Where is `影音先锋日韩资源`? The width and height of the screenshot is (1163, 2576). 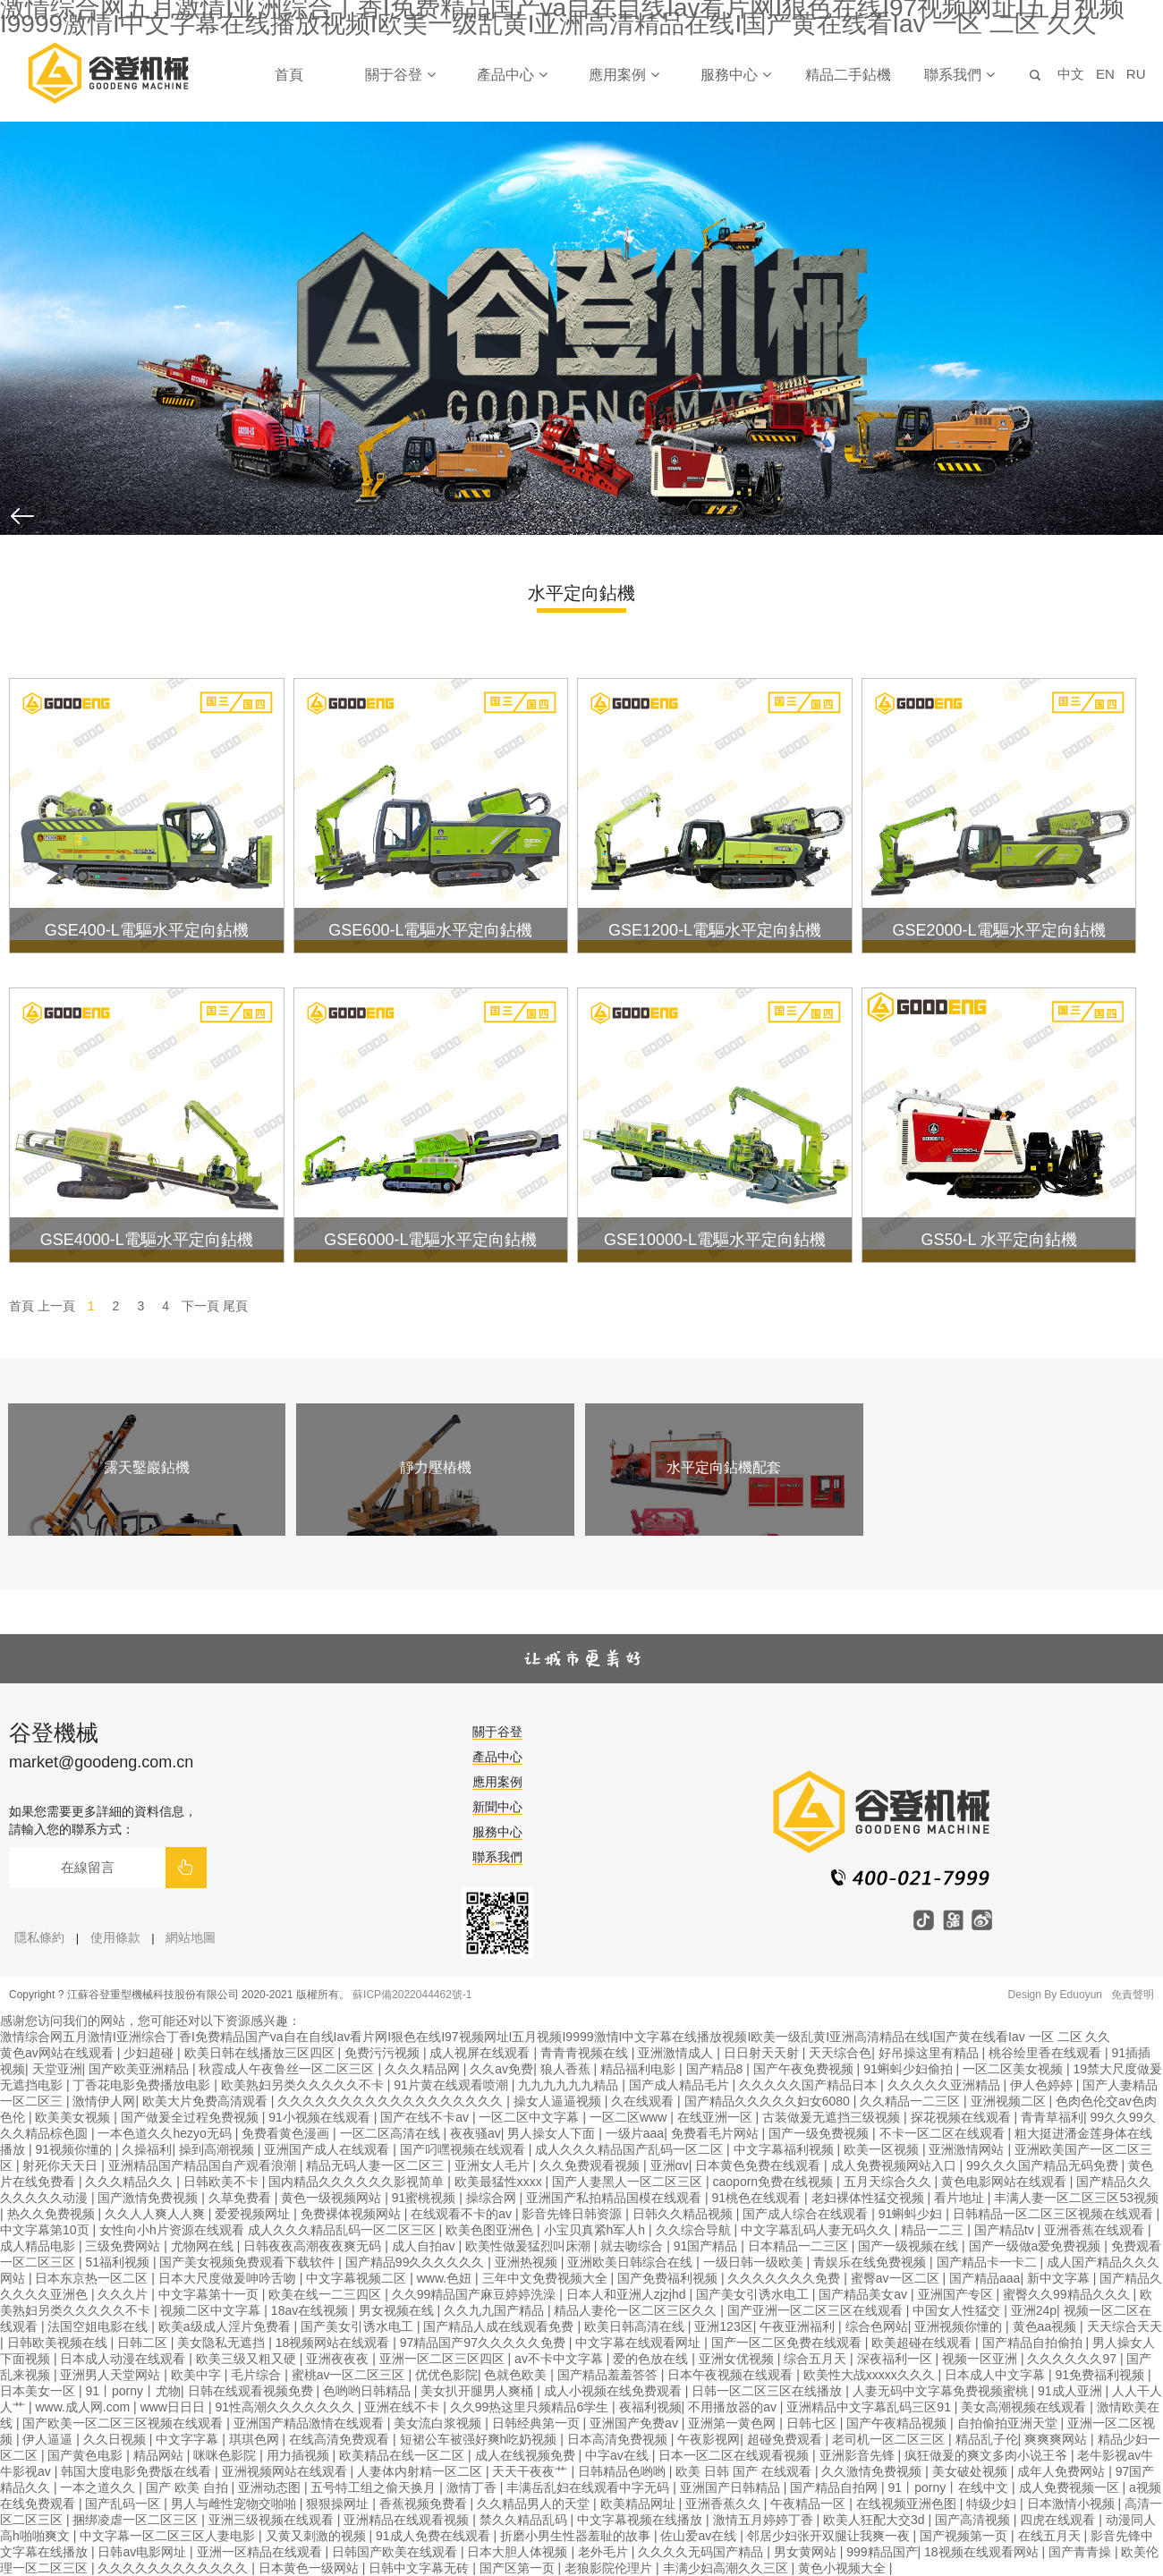 影音先锋日韩资源 is located at coordinates (573, 2214).